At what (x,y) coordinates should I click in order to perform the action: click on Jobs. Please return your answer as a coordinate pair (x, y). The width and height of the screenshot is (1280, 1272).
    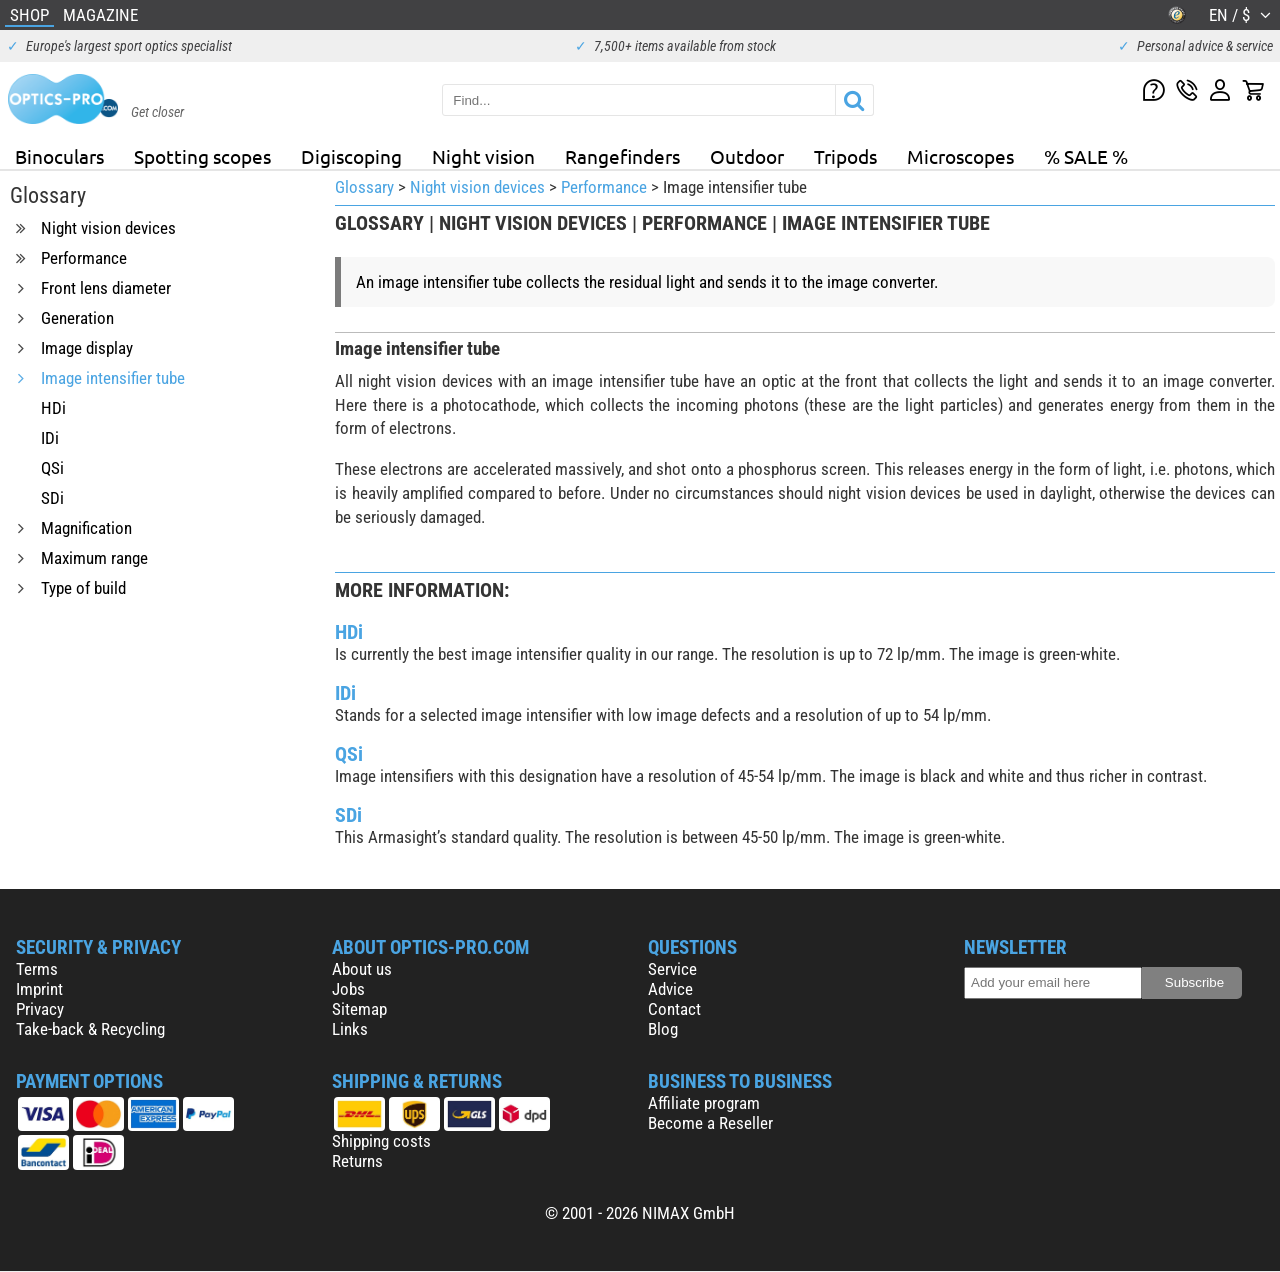
    Looking at the image, I should click on (348, 989).